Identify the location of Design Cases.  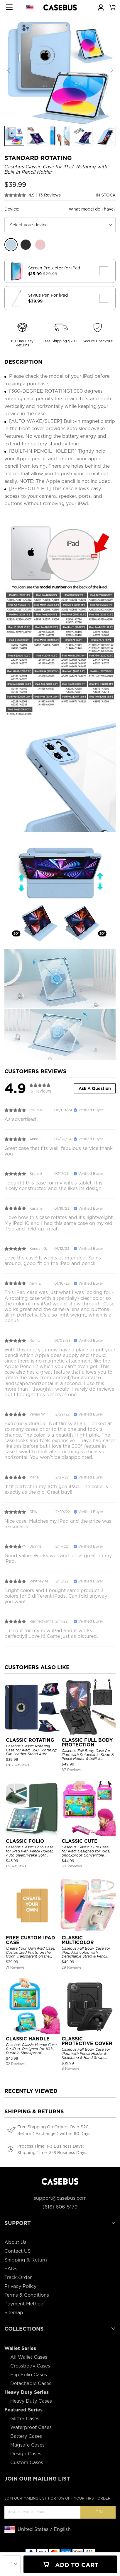
(25, 2454).